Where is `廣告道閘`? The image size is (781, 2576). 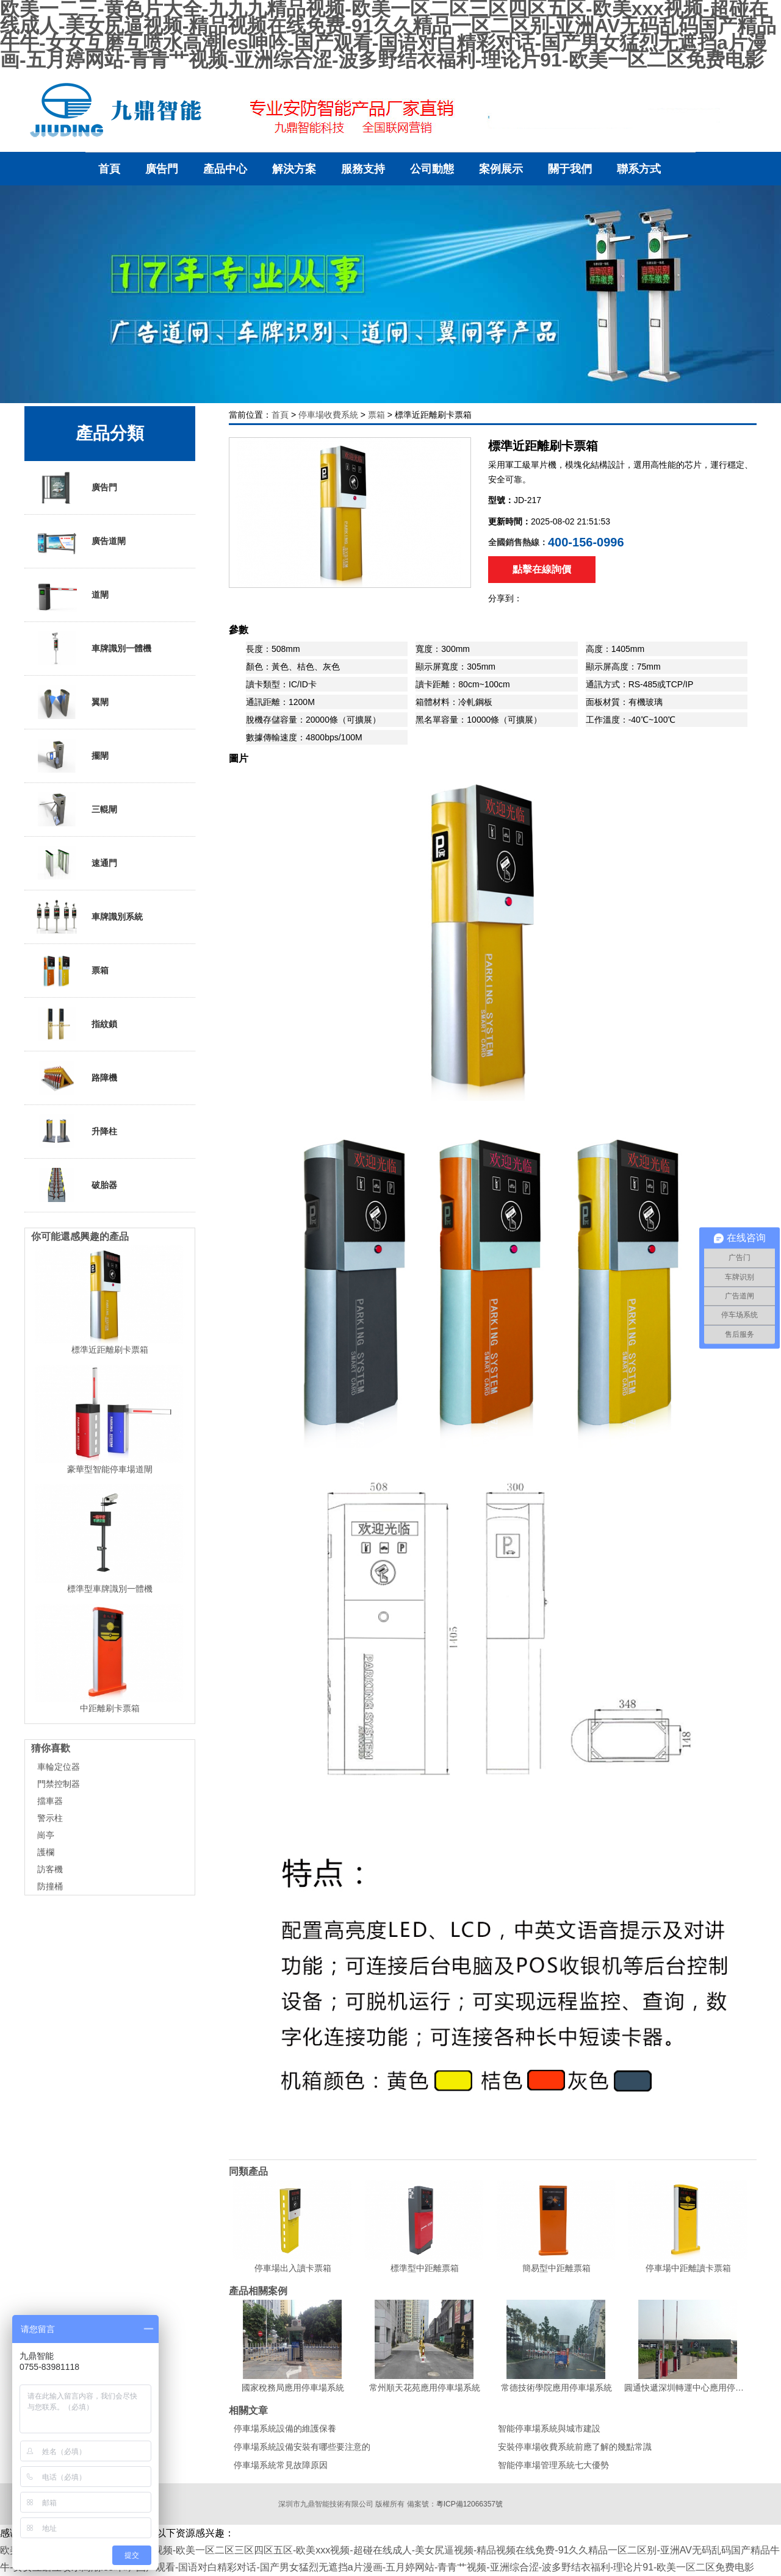 廣告道閘 is located at coordinates (81, 541).